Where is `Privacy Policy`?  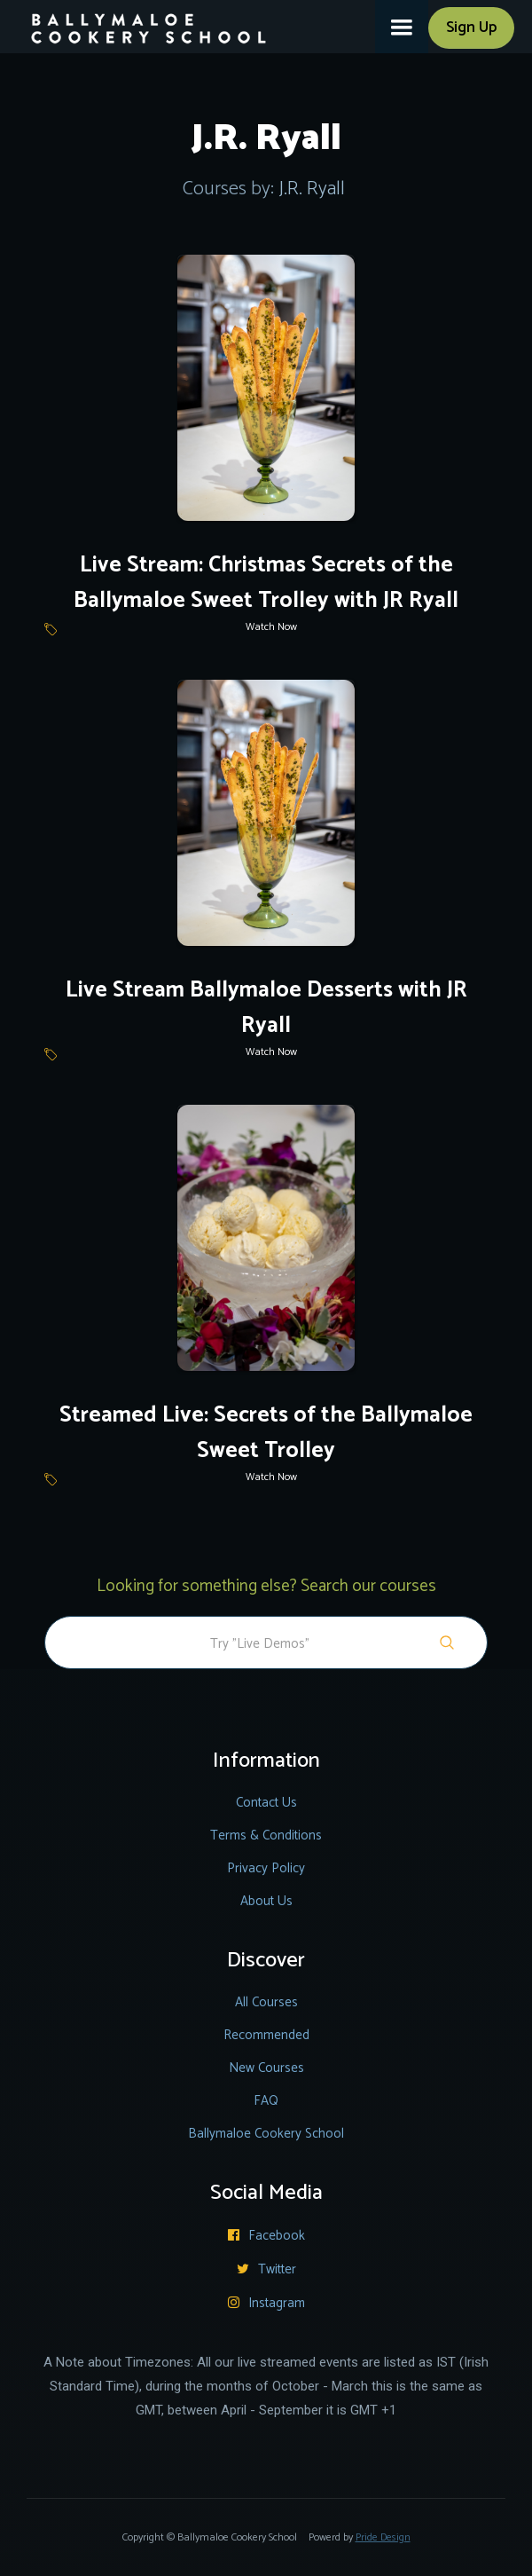
Privacy Policy is located at coordinates (266, 1868).